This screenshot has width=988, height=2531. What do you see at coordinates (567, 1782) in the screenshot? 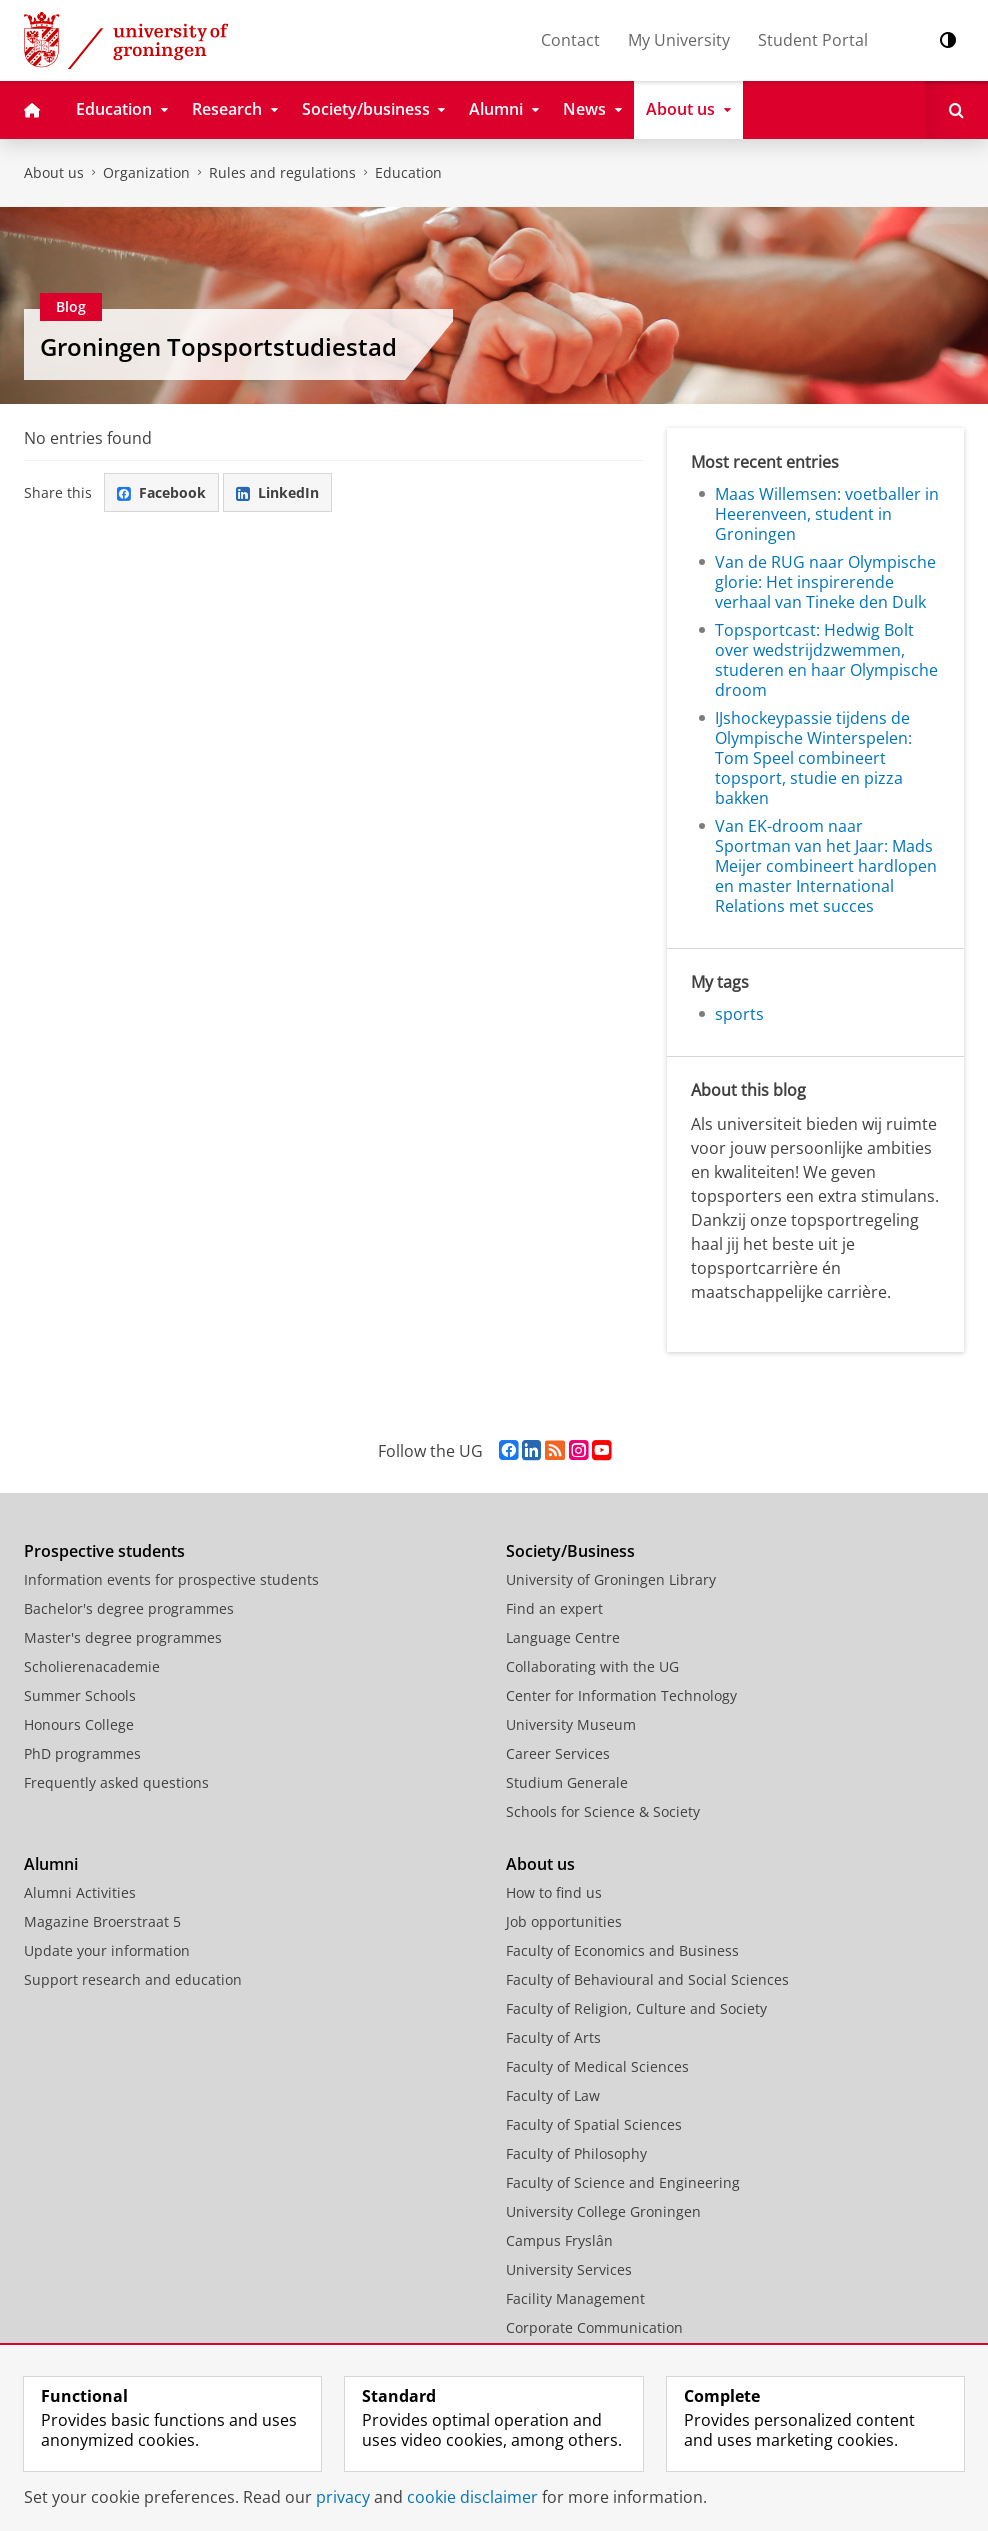
I see `Studium Generale` at bounding box center [567, 1782].